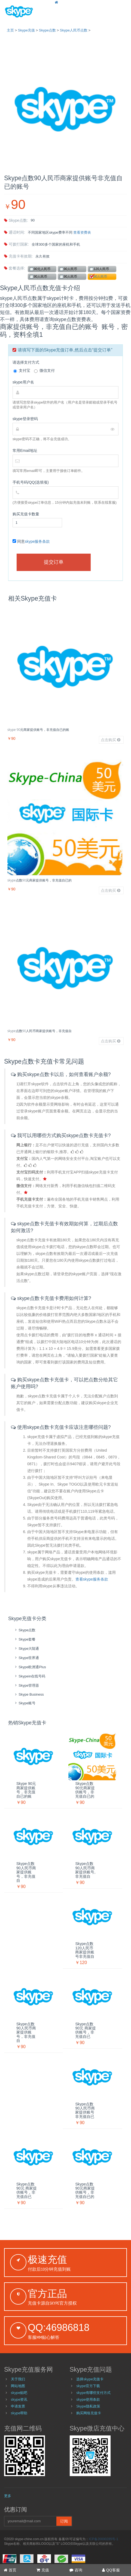 The image size is (131, 2576). What do you see at coordinates (93, 2392) in the screenshot?
I see `skype有哪些支付方式` at bounding box center [93, 2392].